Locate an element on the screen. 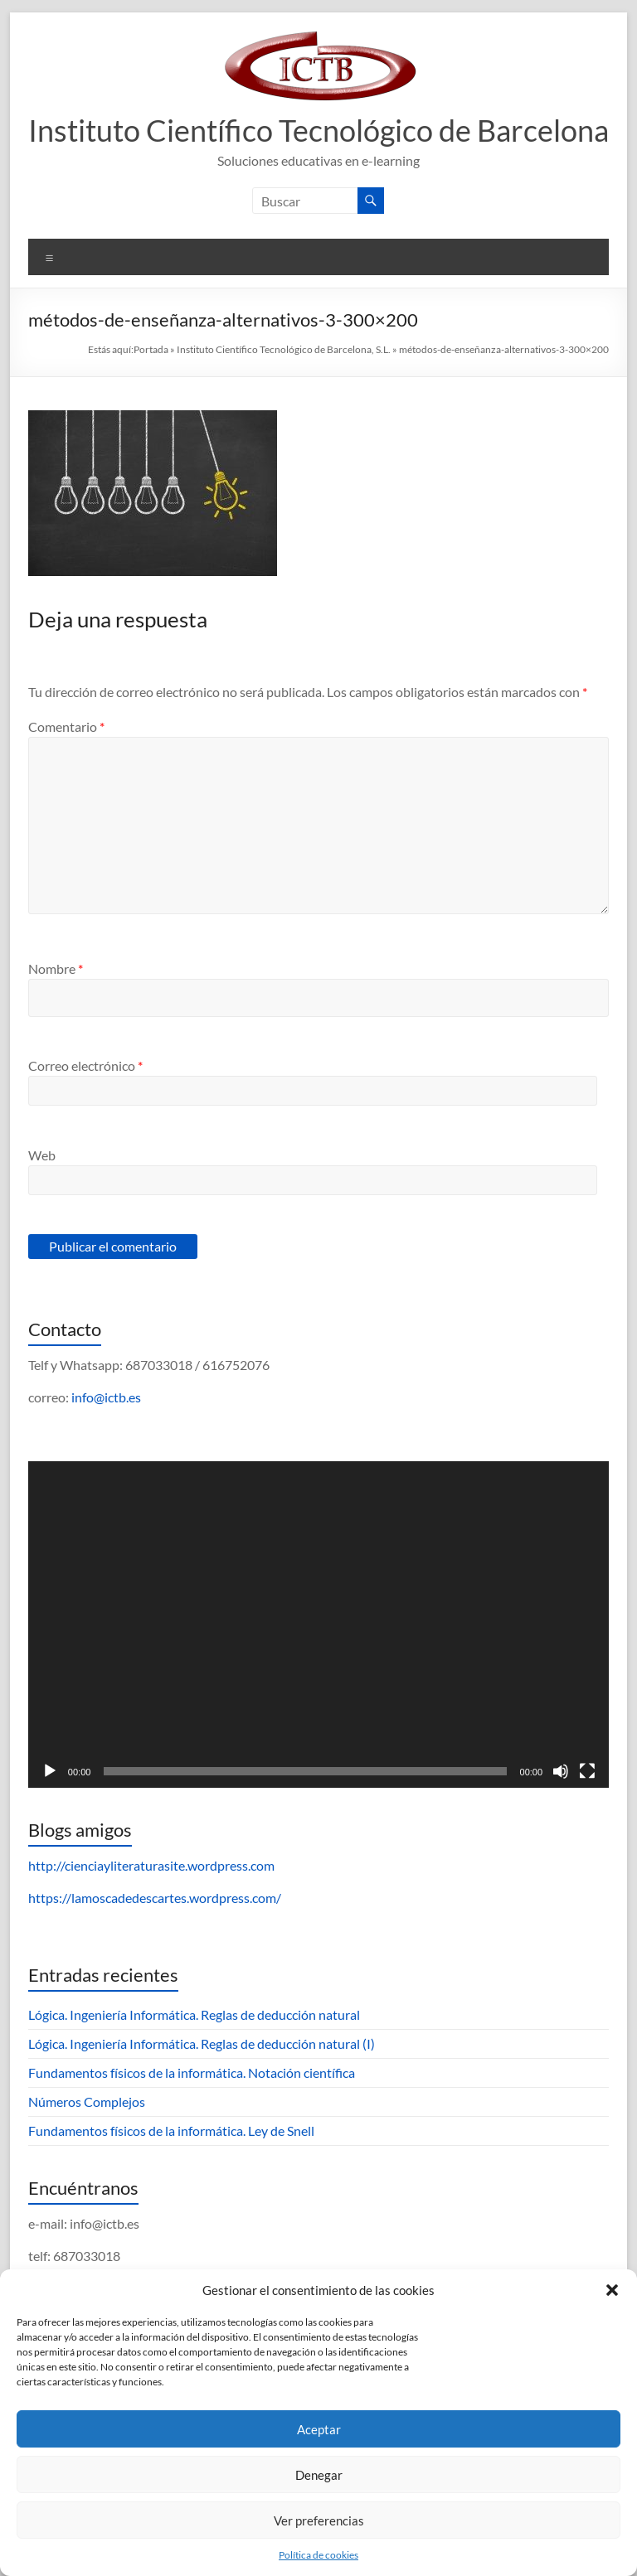  Números Complejos is located at coordinates (86, 2101).